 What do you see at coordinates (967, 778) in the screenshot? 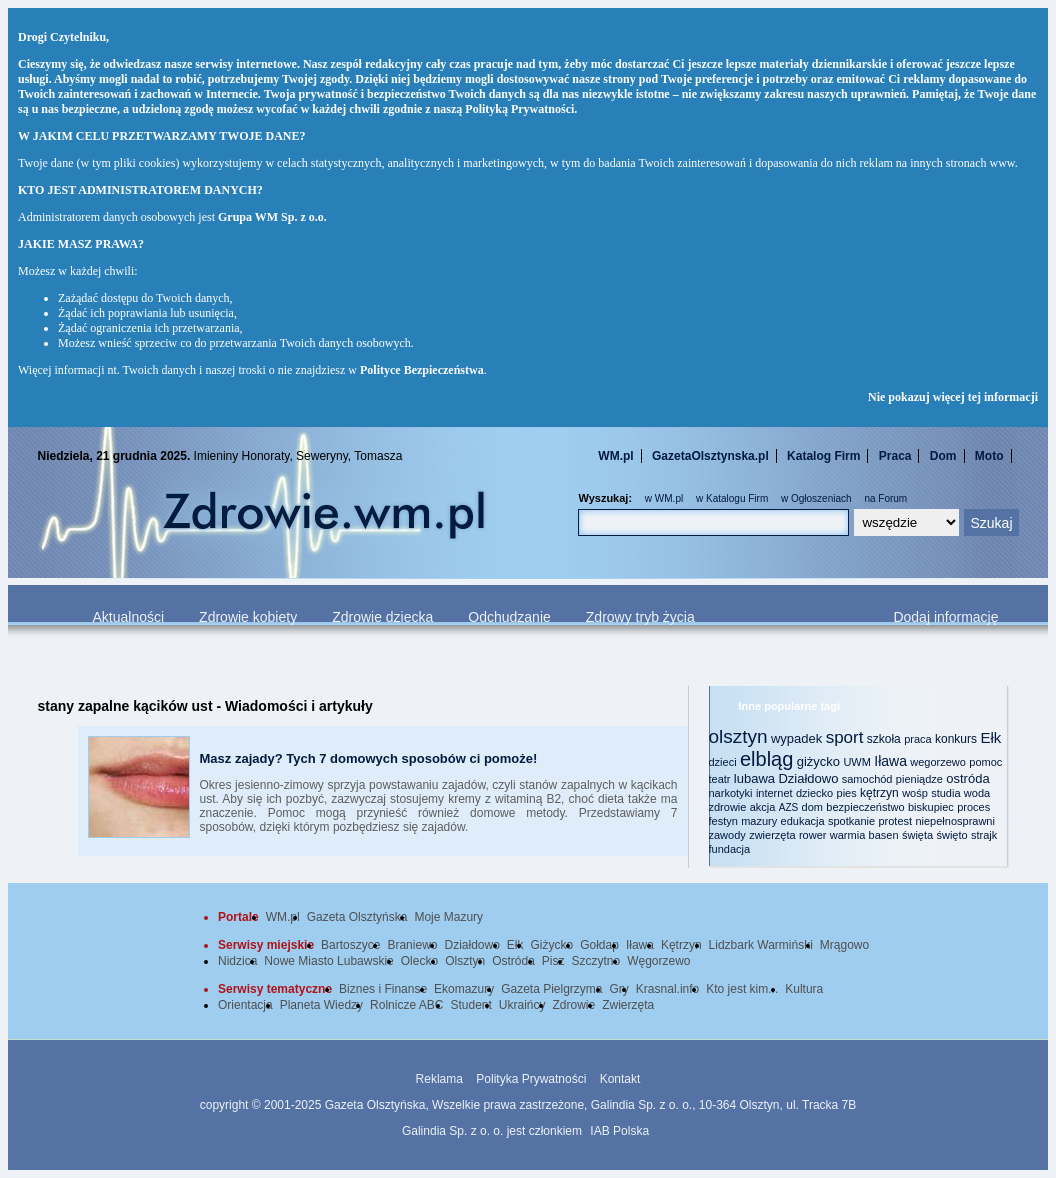
I see `ostróda` at bounding box center [967, 778].